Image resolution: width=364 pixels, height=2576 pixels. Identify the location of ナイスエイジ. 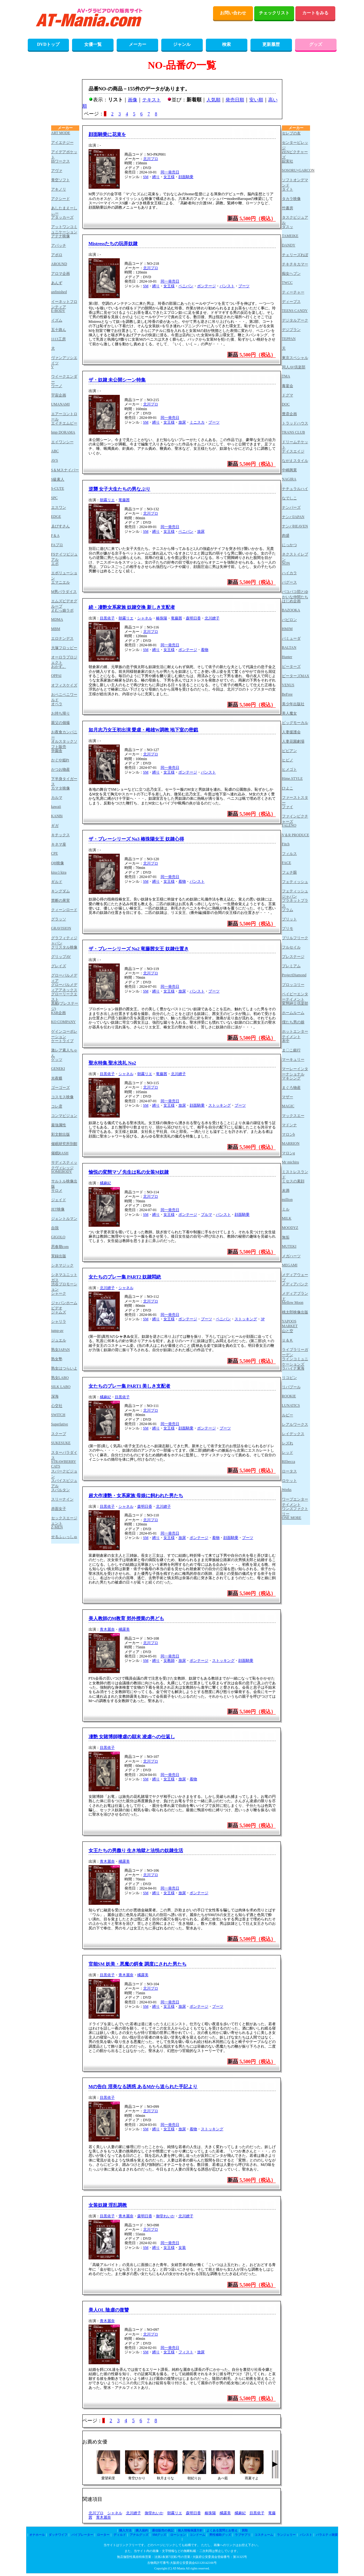
(293, 451).